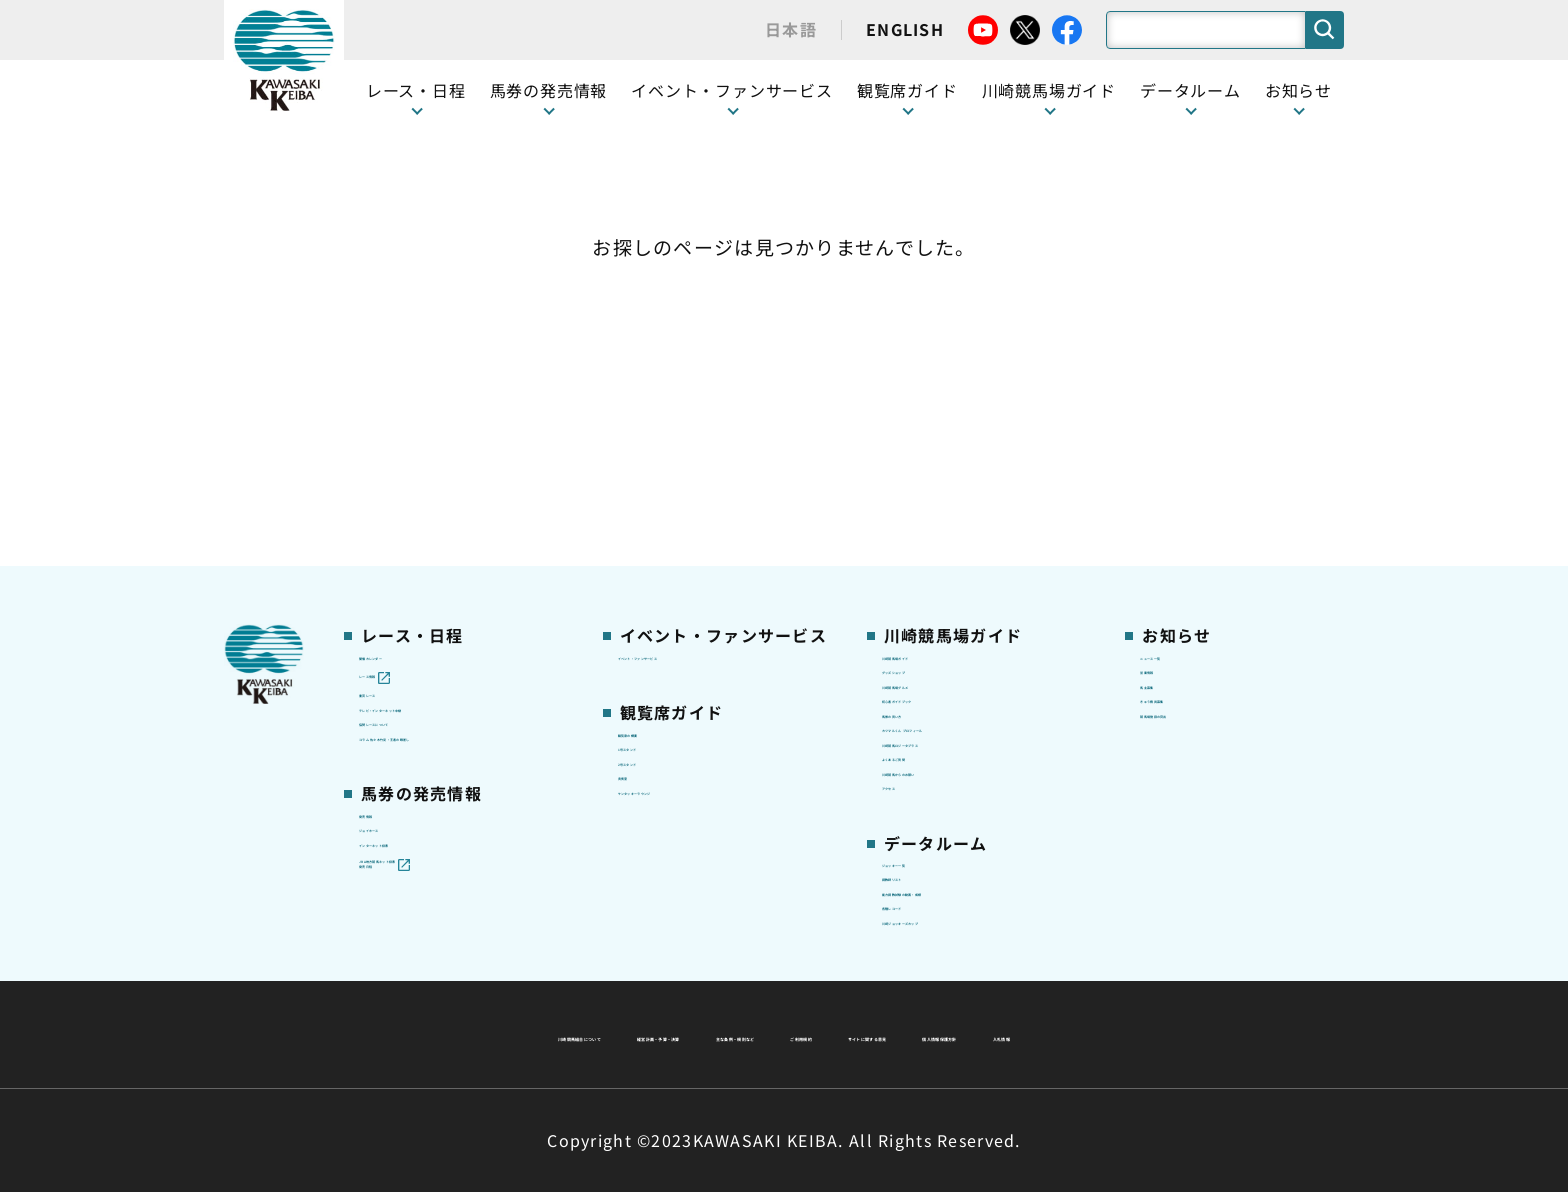  What do you see at coordinates (404, 669) in the screenshot?
I see `ジョイホース` at bounding box center [404, 669].